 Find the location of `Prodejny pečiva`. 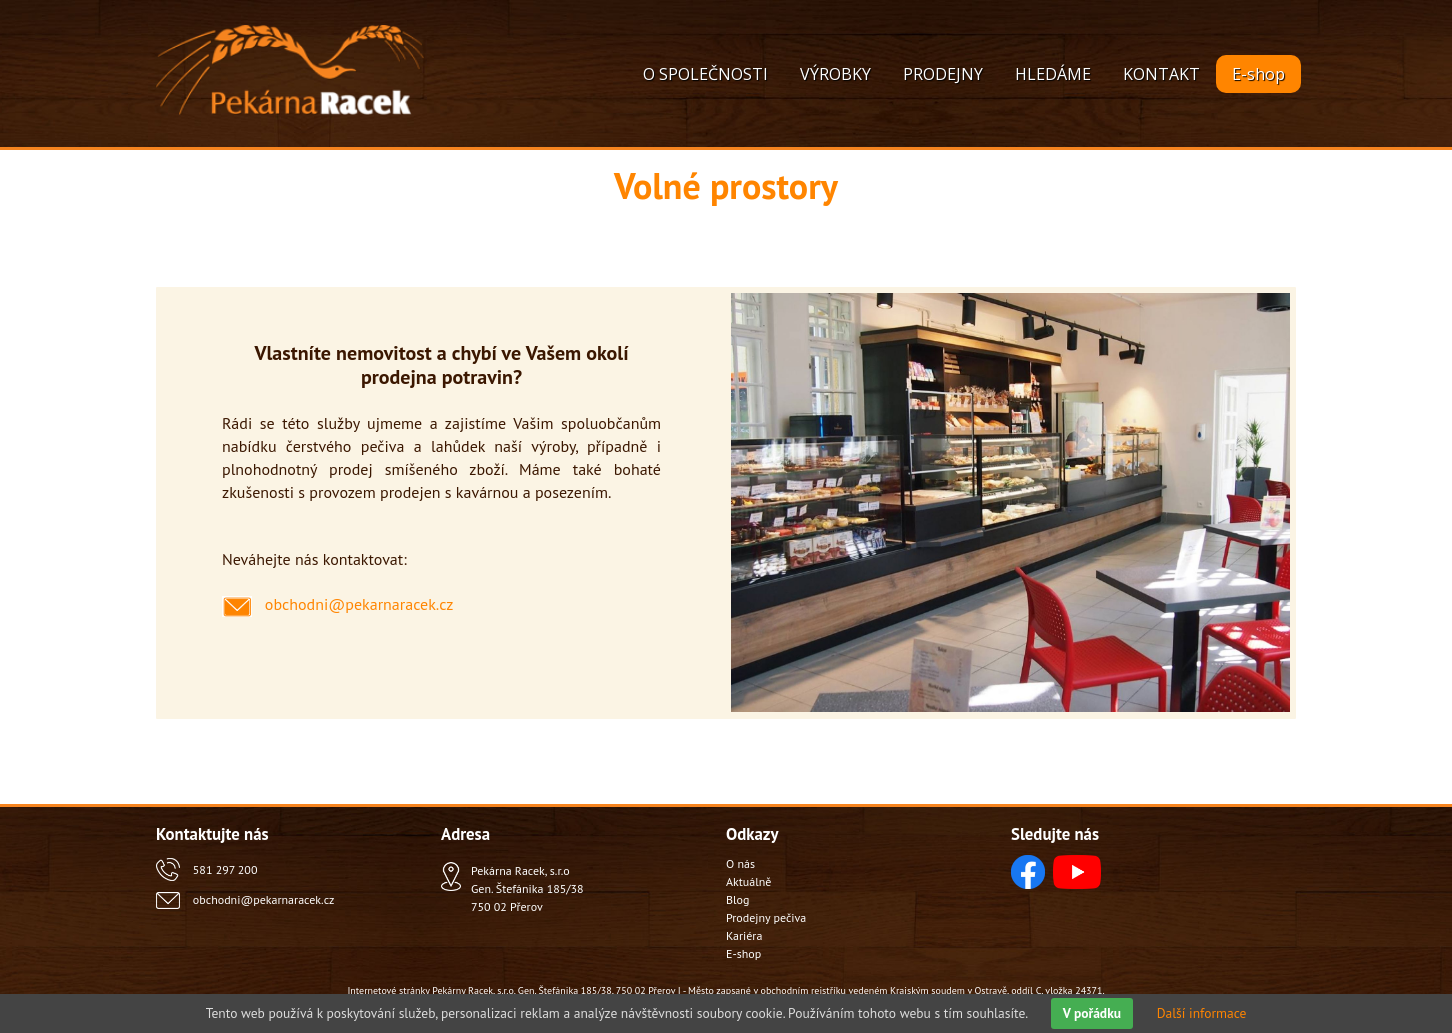

Prodejny pečiva is located at coordinates (766, 917).